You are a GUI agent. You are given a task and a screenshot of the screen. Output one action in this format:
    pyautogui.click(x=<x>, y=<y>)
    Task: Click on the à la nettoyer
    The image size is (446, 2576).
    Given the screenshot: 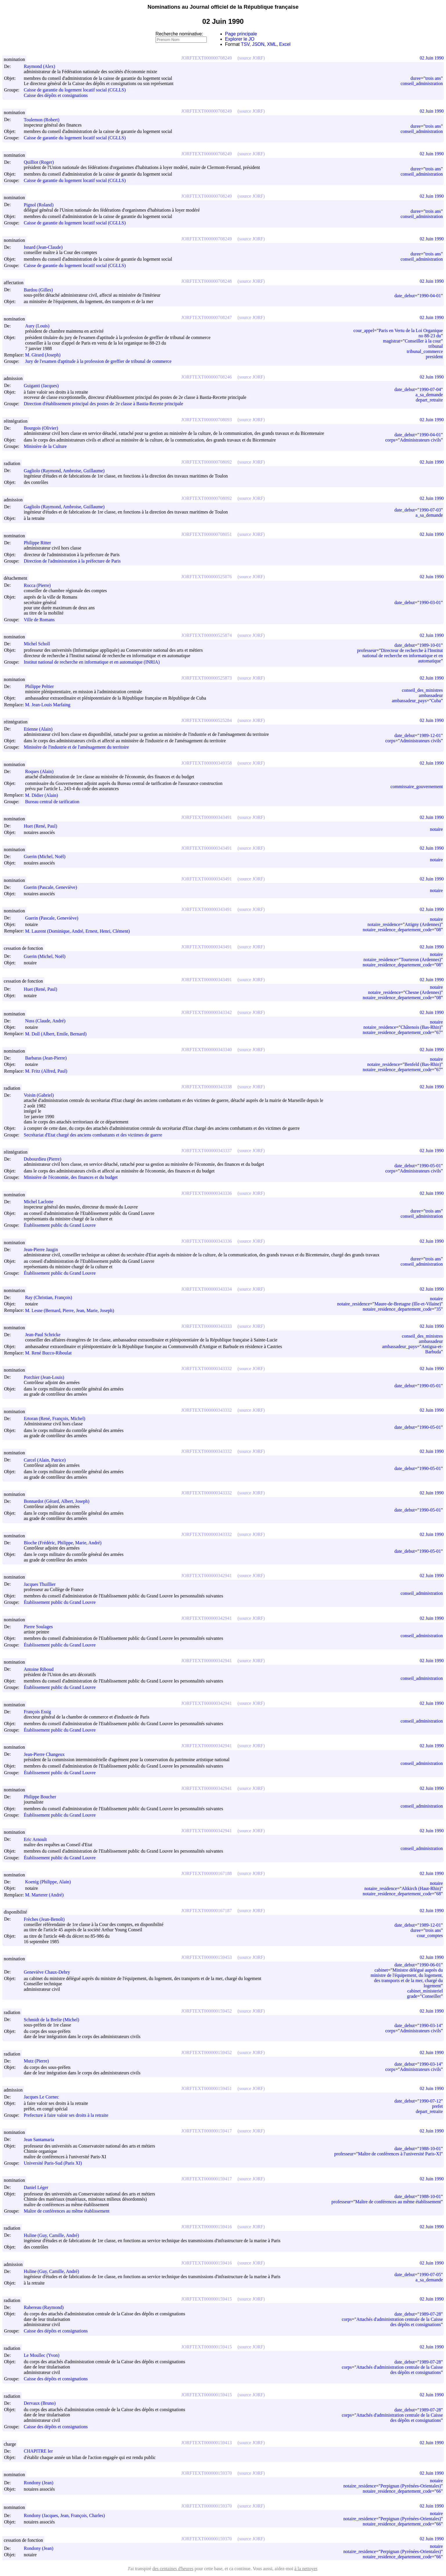 What is the action you would take?
    pyautogui.click(x=305, y=2568)
    